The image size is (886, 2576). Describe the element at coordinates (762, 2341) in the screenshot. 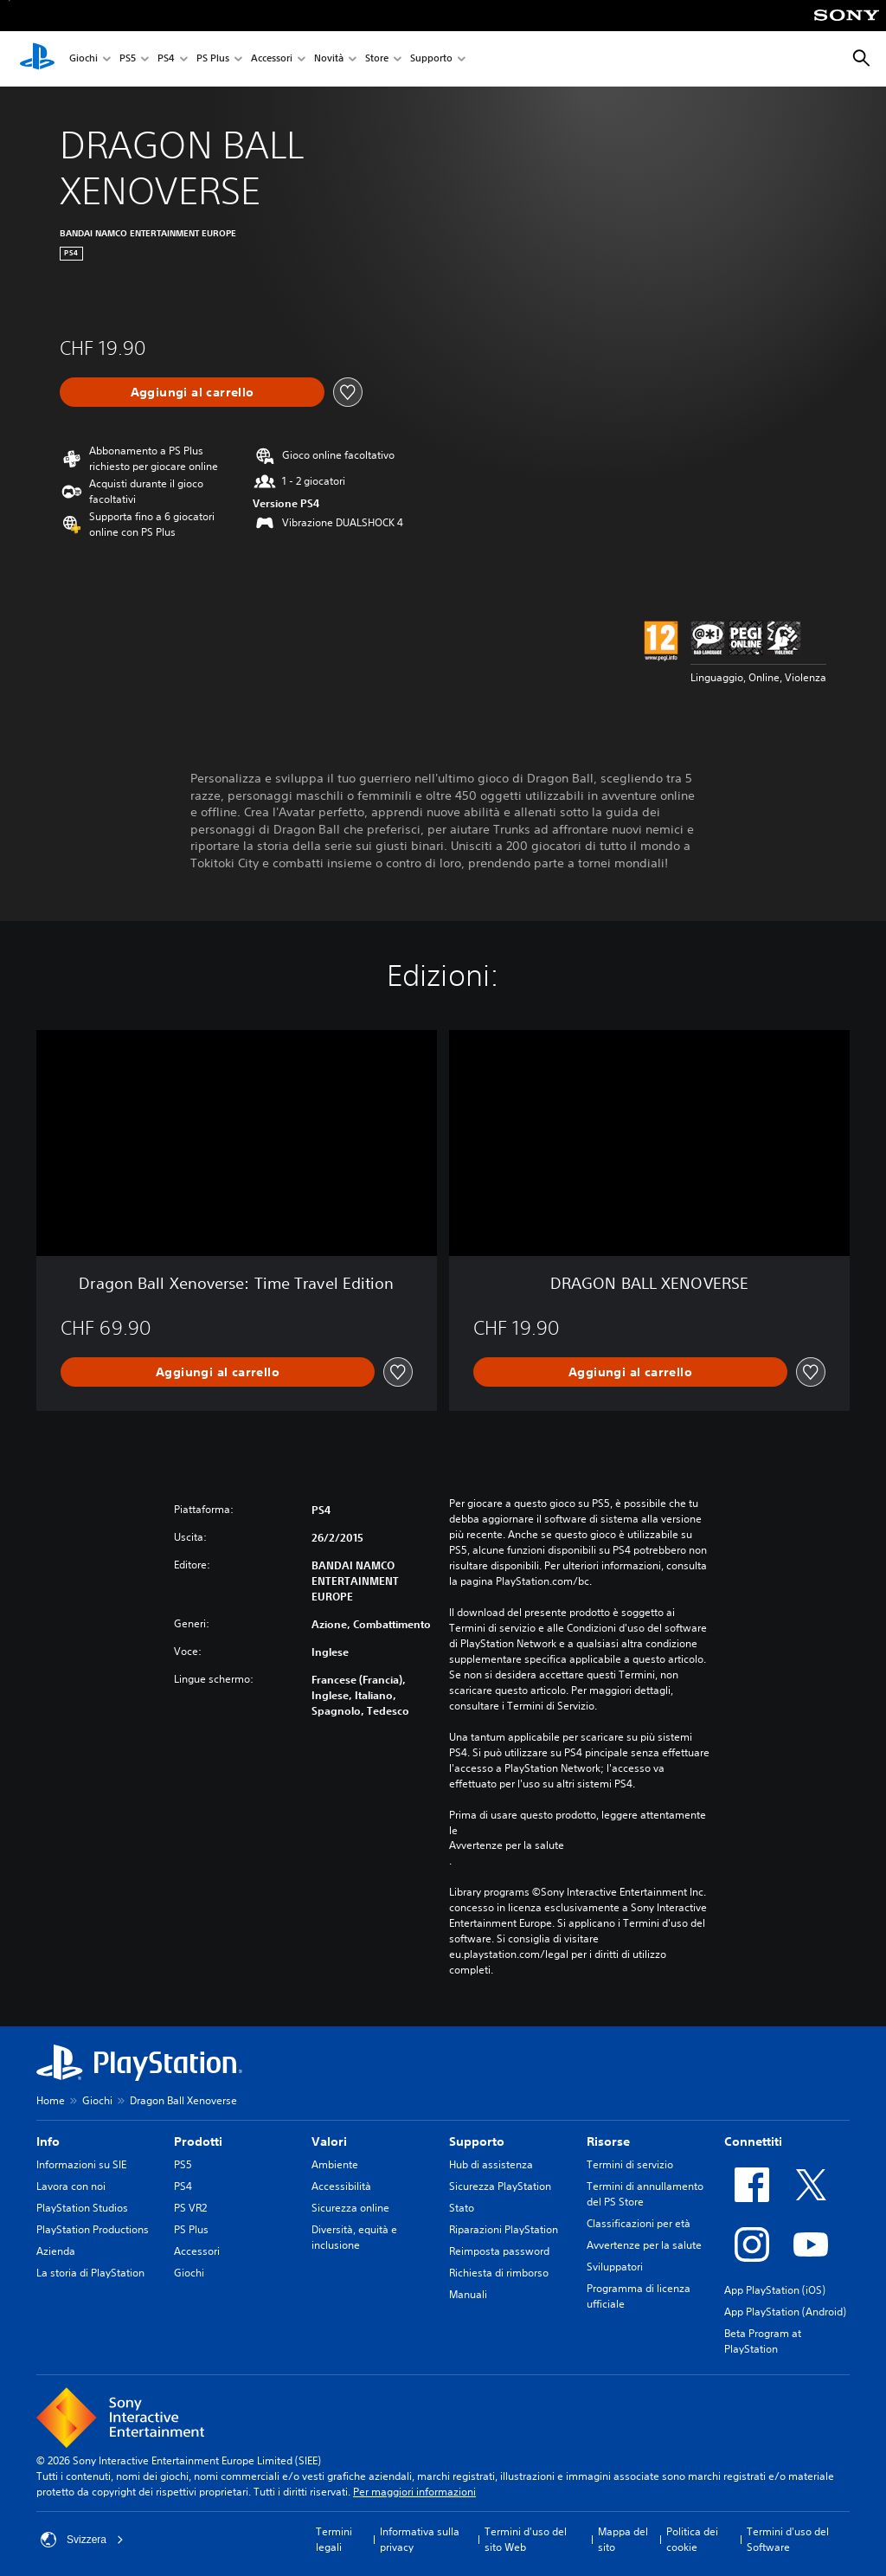

I see `Beta Program at PlayStation` at that location.